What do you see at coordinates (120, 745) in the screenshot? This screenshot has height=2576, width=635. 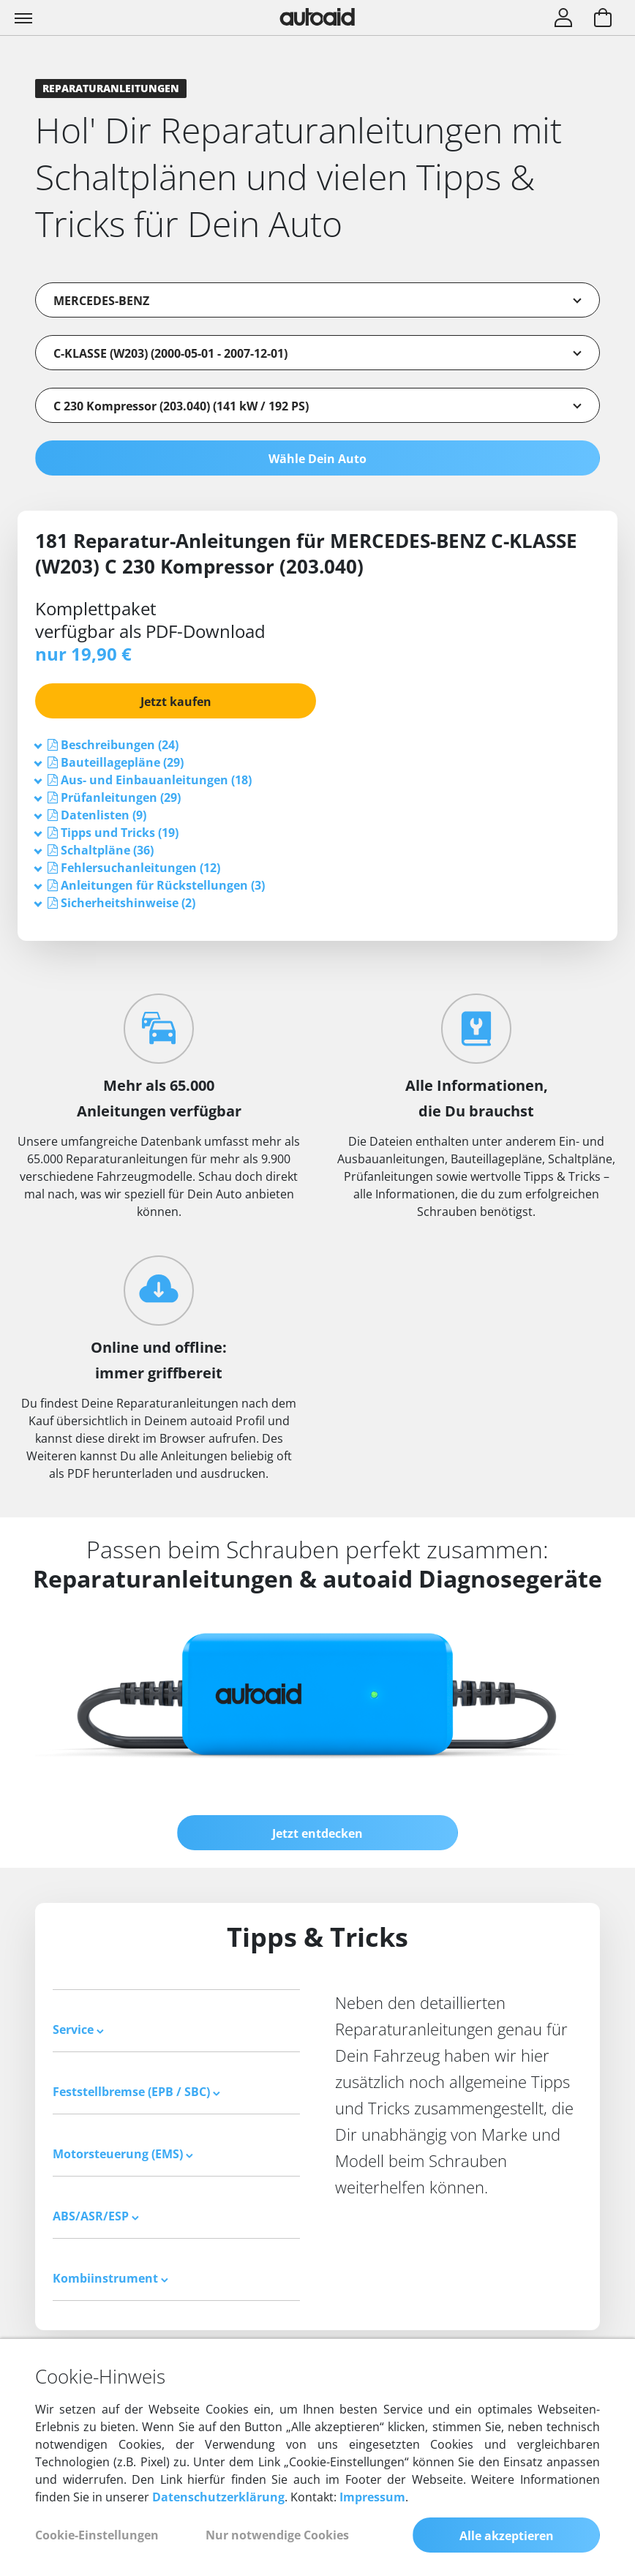 I see `[button]` at bounding box center [120, 745].